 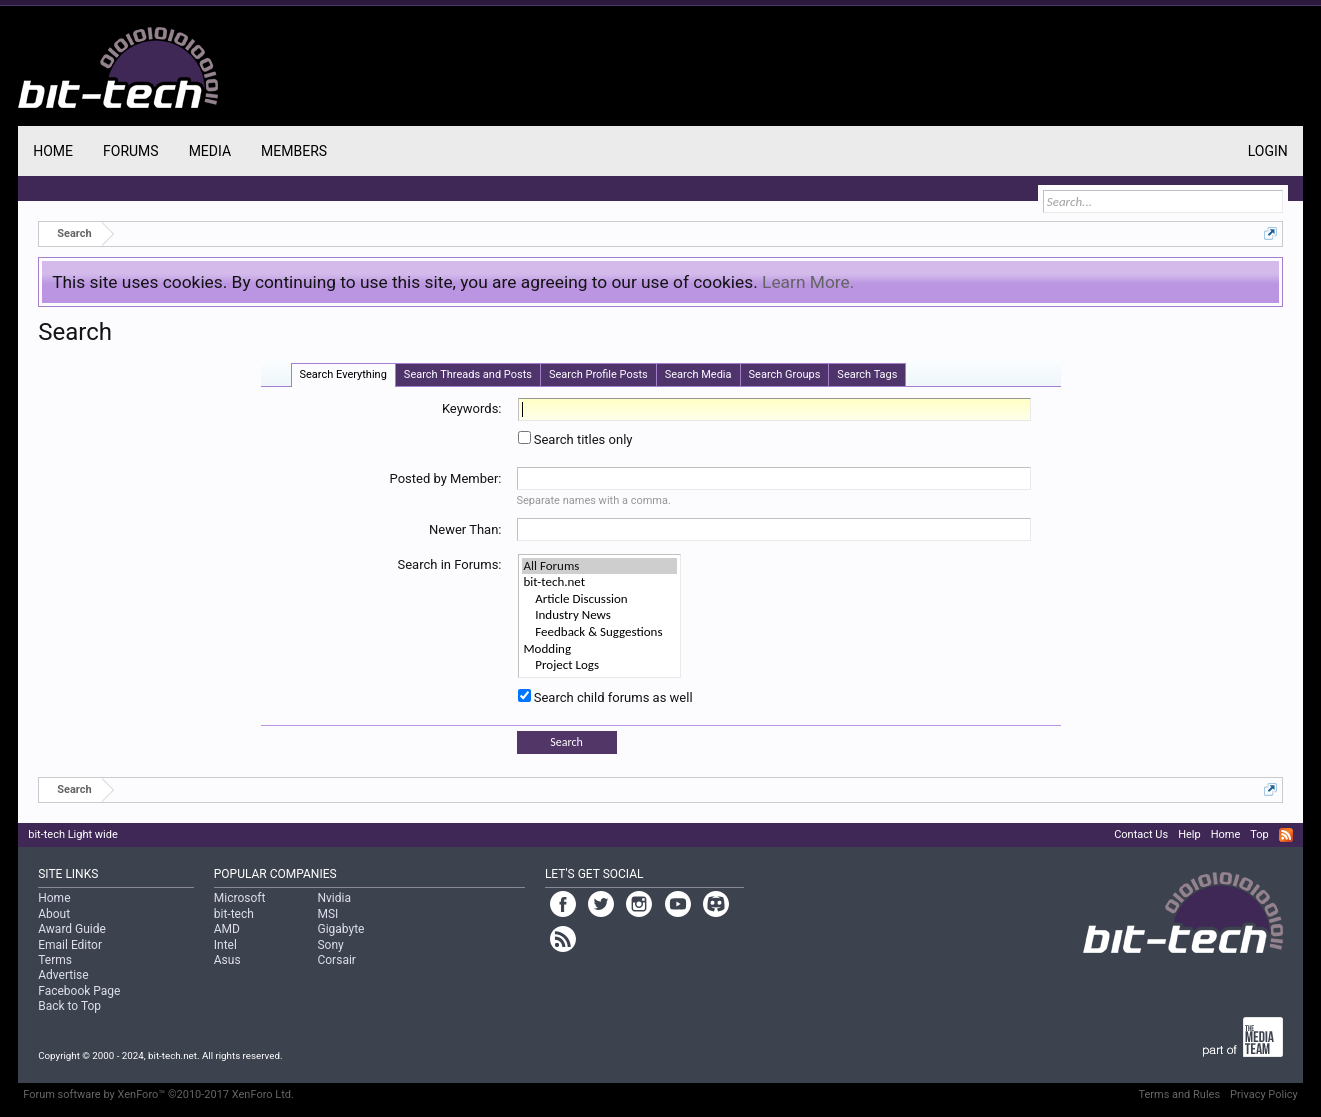 What do you see at coordinates (69, 1006) in the screenshot?
I see `Back to Top` at bounding box center [69, 1006].